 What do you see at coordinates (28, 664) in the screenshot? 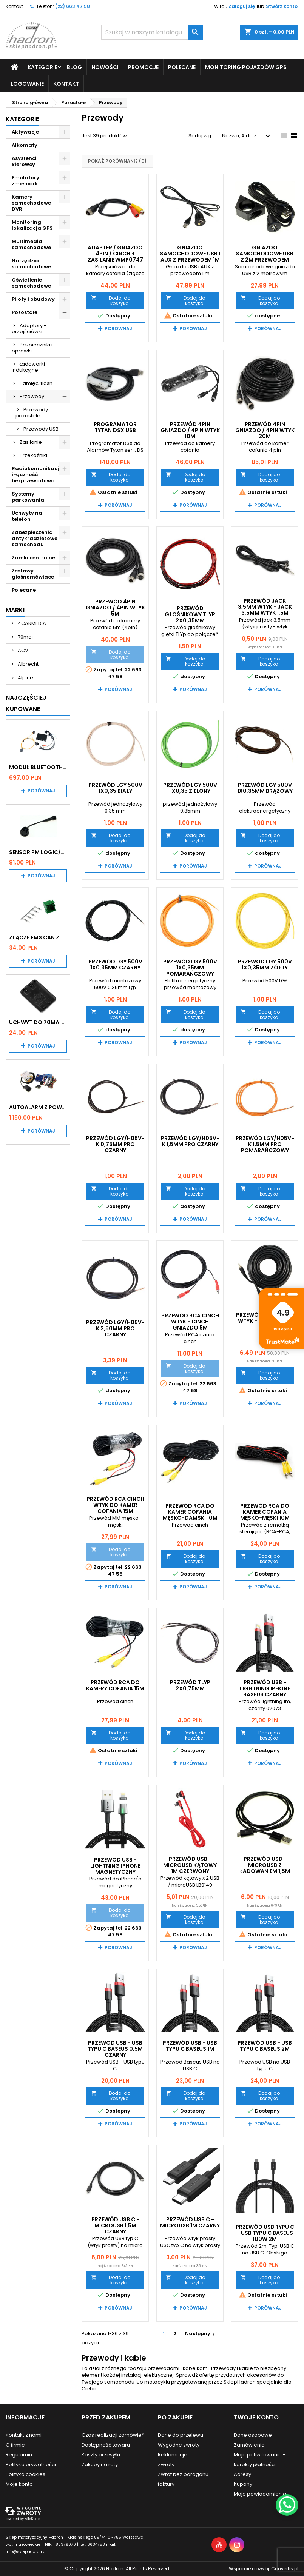
I see `Albrecht` at bounding box center [28, 664].